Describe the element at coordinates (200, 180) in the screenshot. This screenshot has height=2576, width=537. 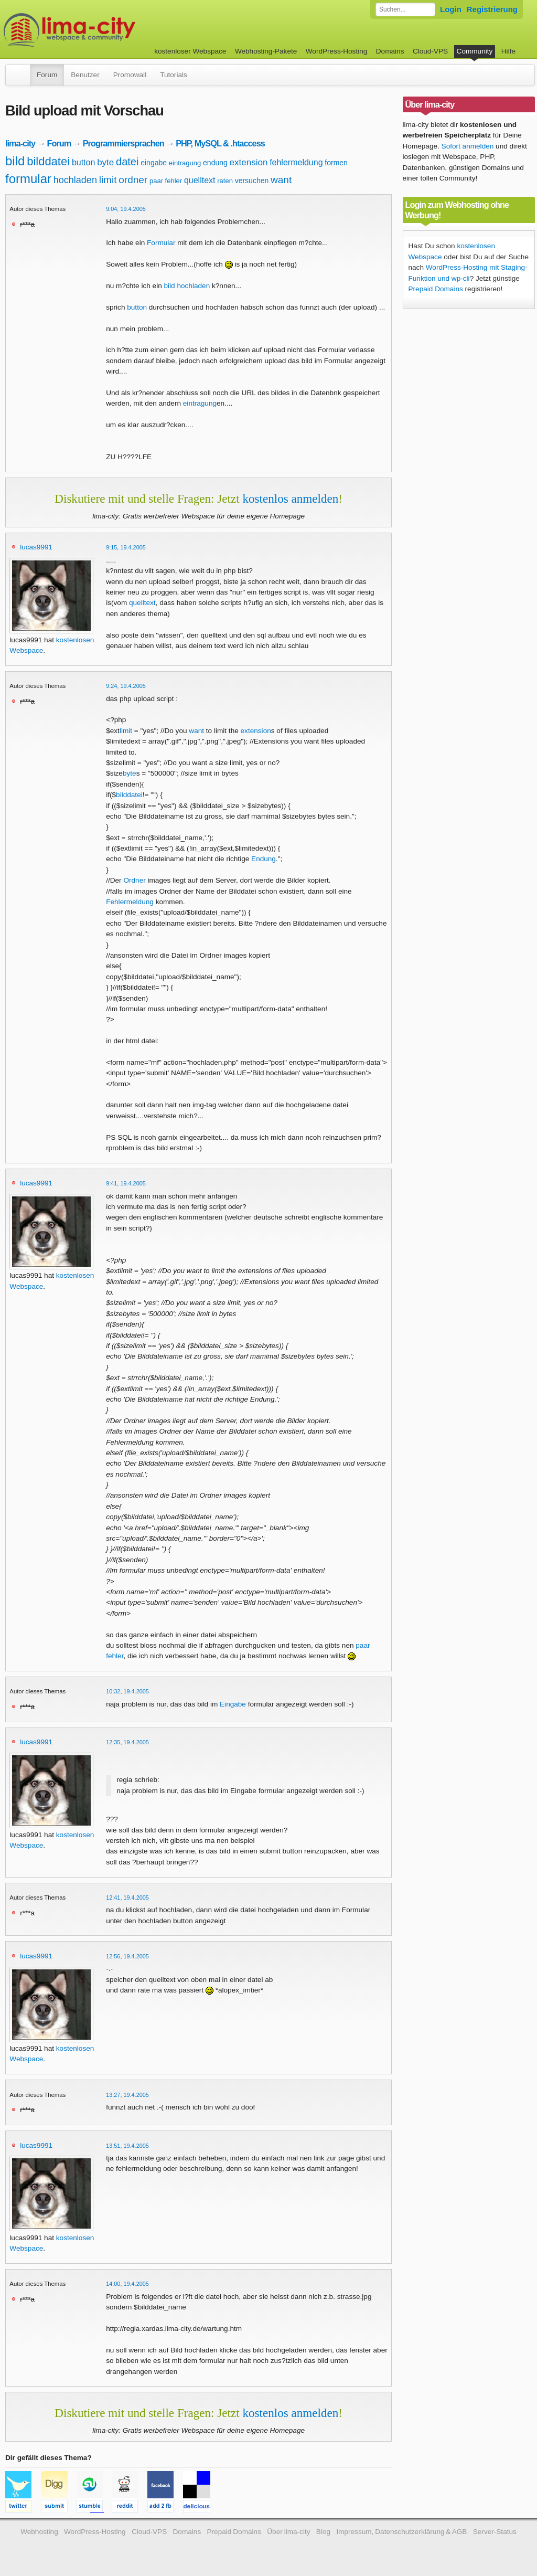
I see `quelltext` at that location.